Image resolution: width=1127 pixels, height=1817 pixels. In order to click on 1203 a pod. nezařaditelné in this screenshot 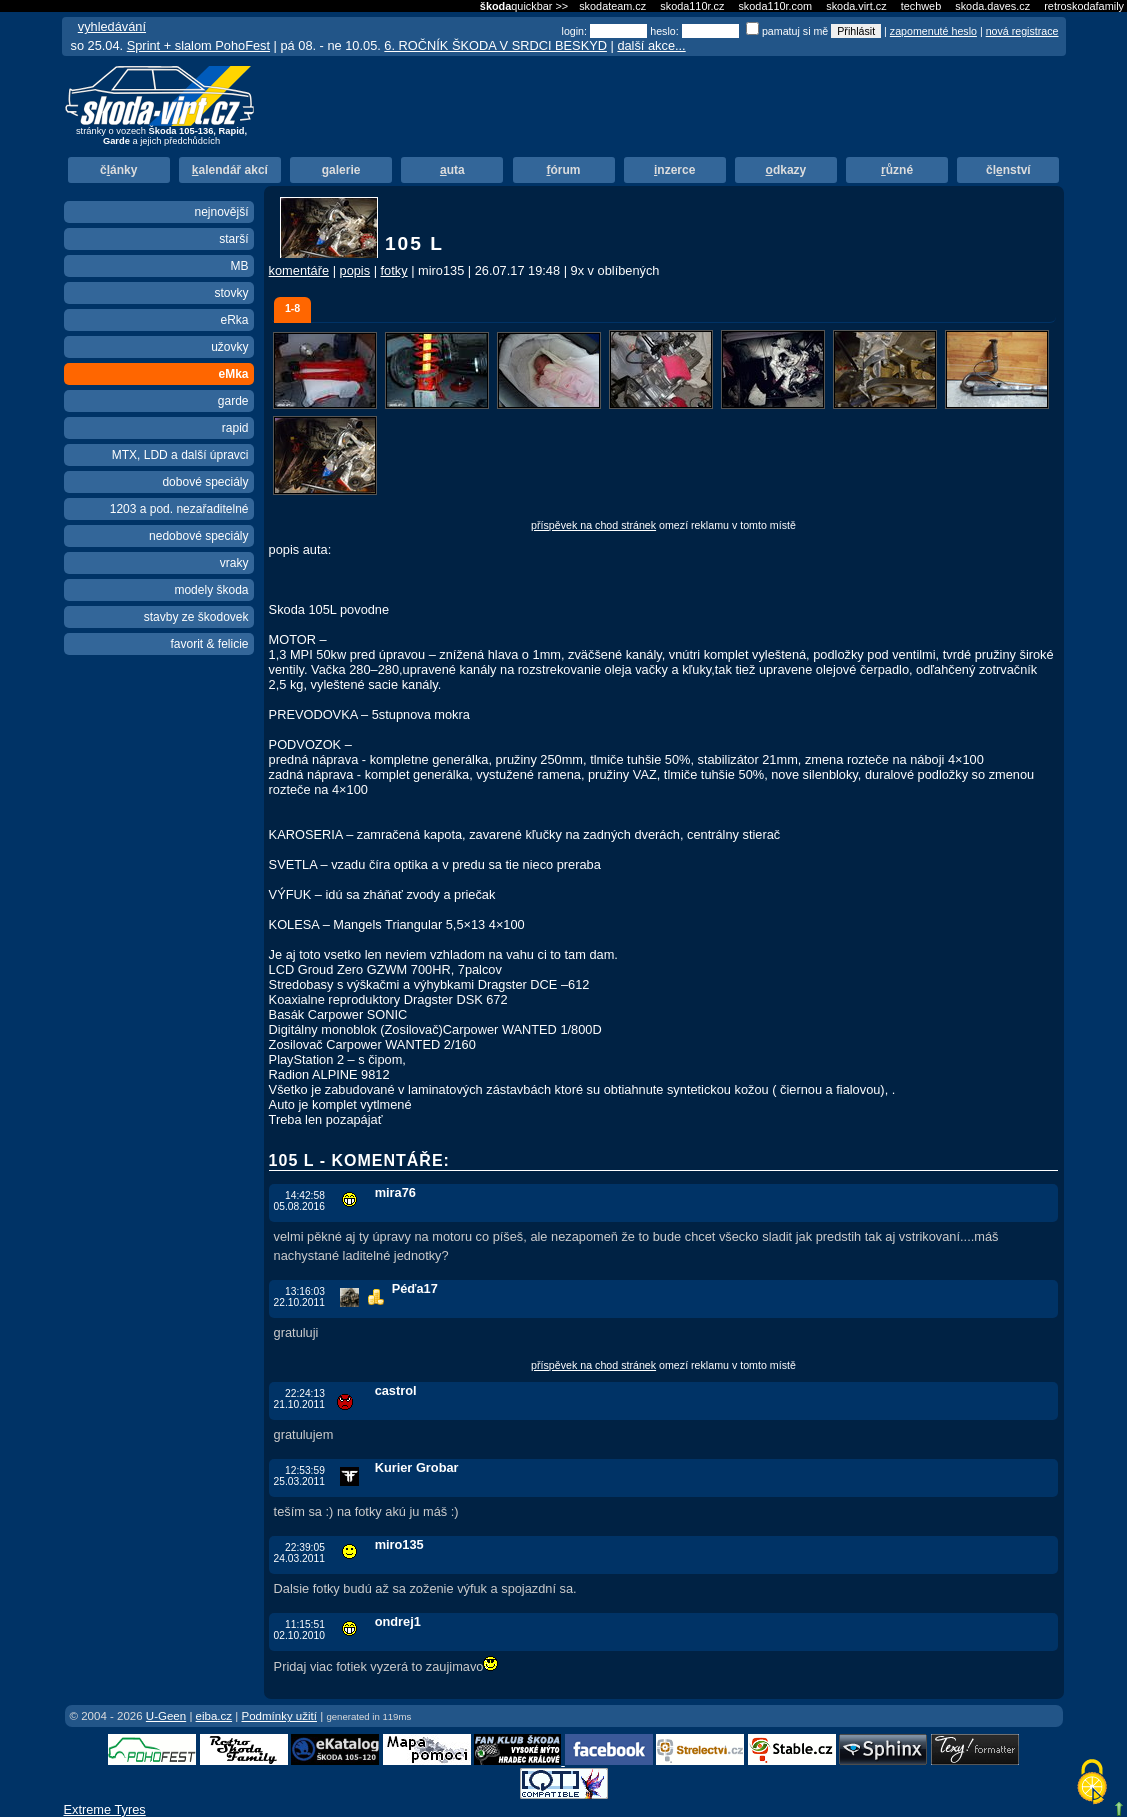, I will do `click(179, 509)`.